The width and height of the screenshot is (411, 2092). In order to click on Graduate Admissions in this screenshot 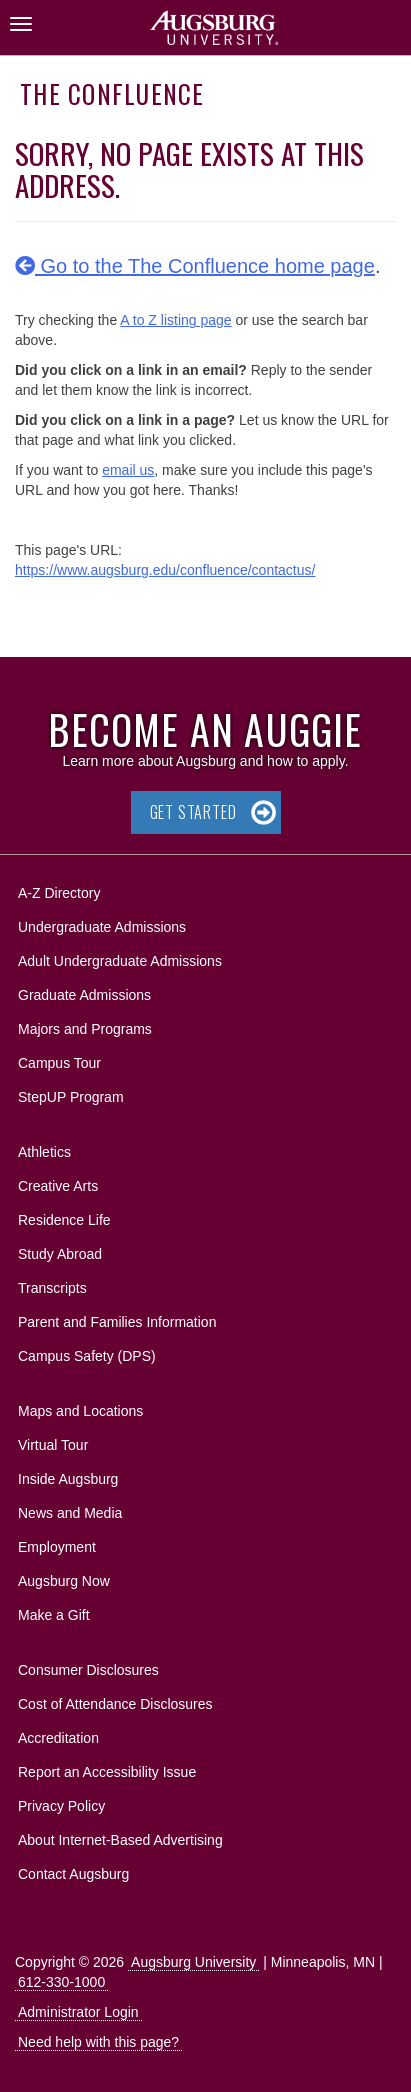, I will do `click(84, 995)`.